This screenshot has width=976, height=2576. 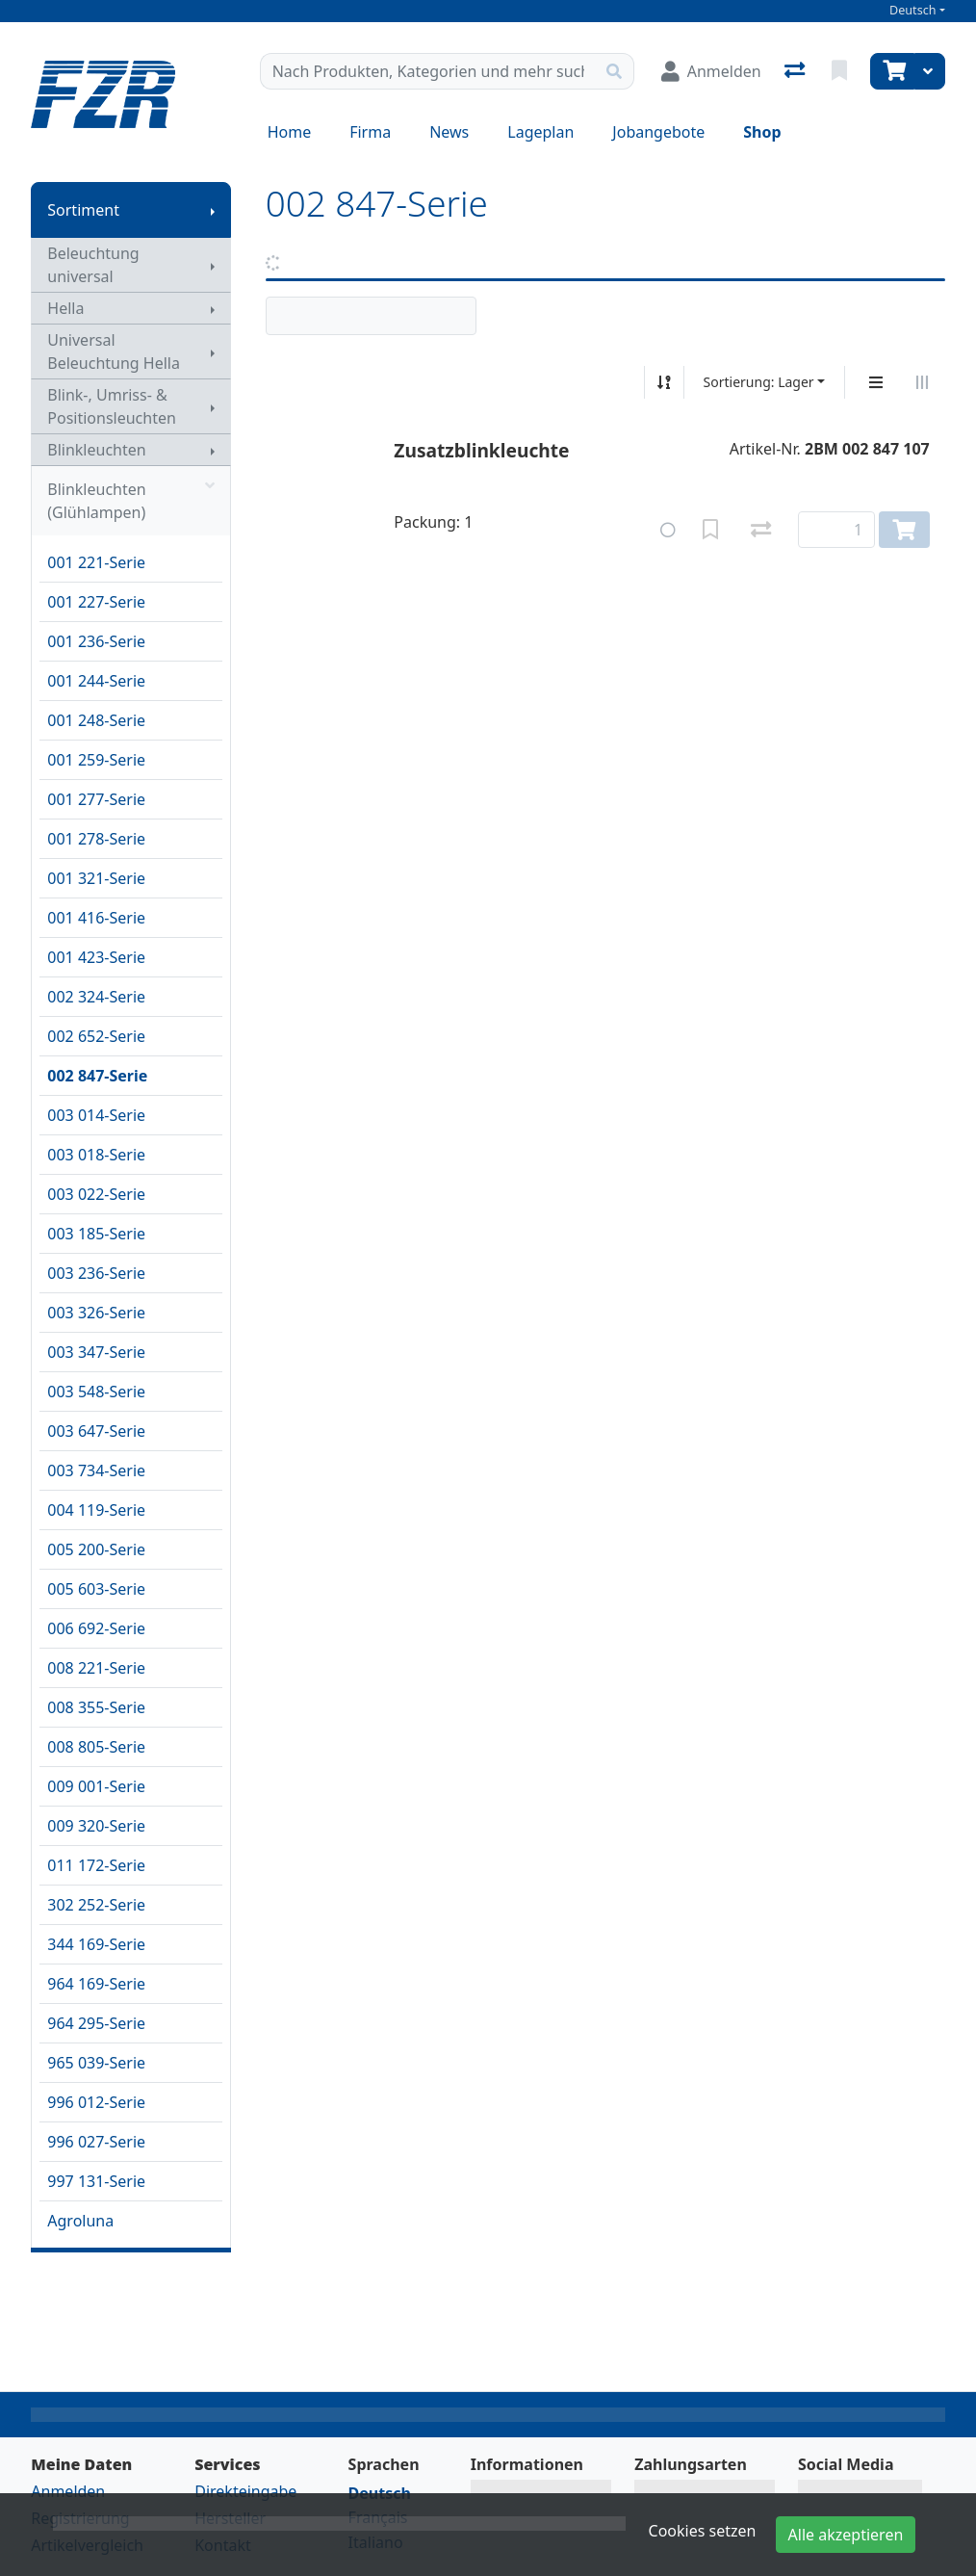 I want to click on 009 001-Serie, so click(x=96, y=1786).